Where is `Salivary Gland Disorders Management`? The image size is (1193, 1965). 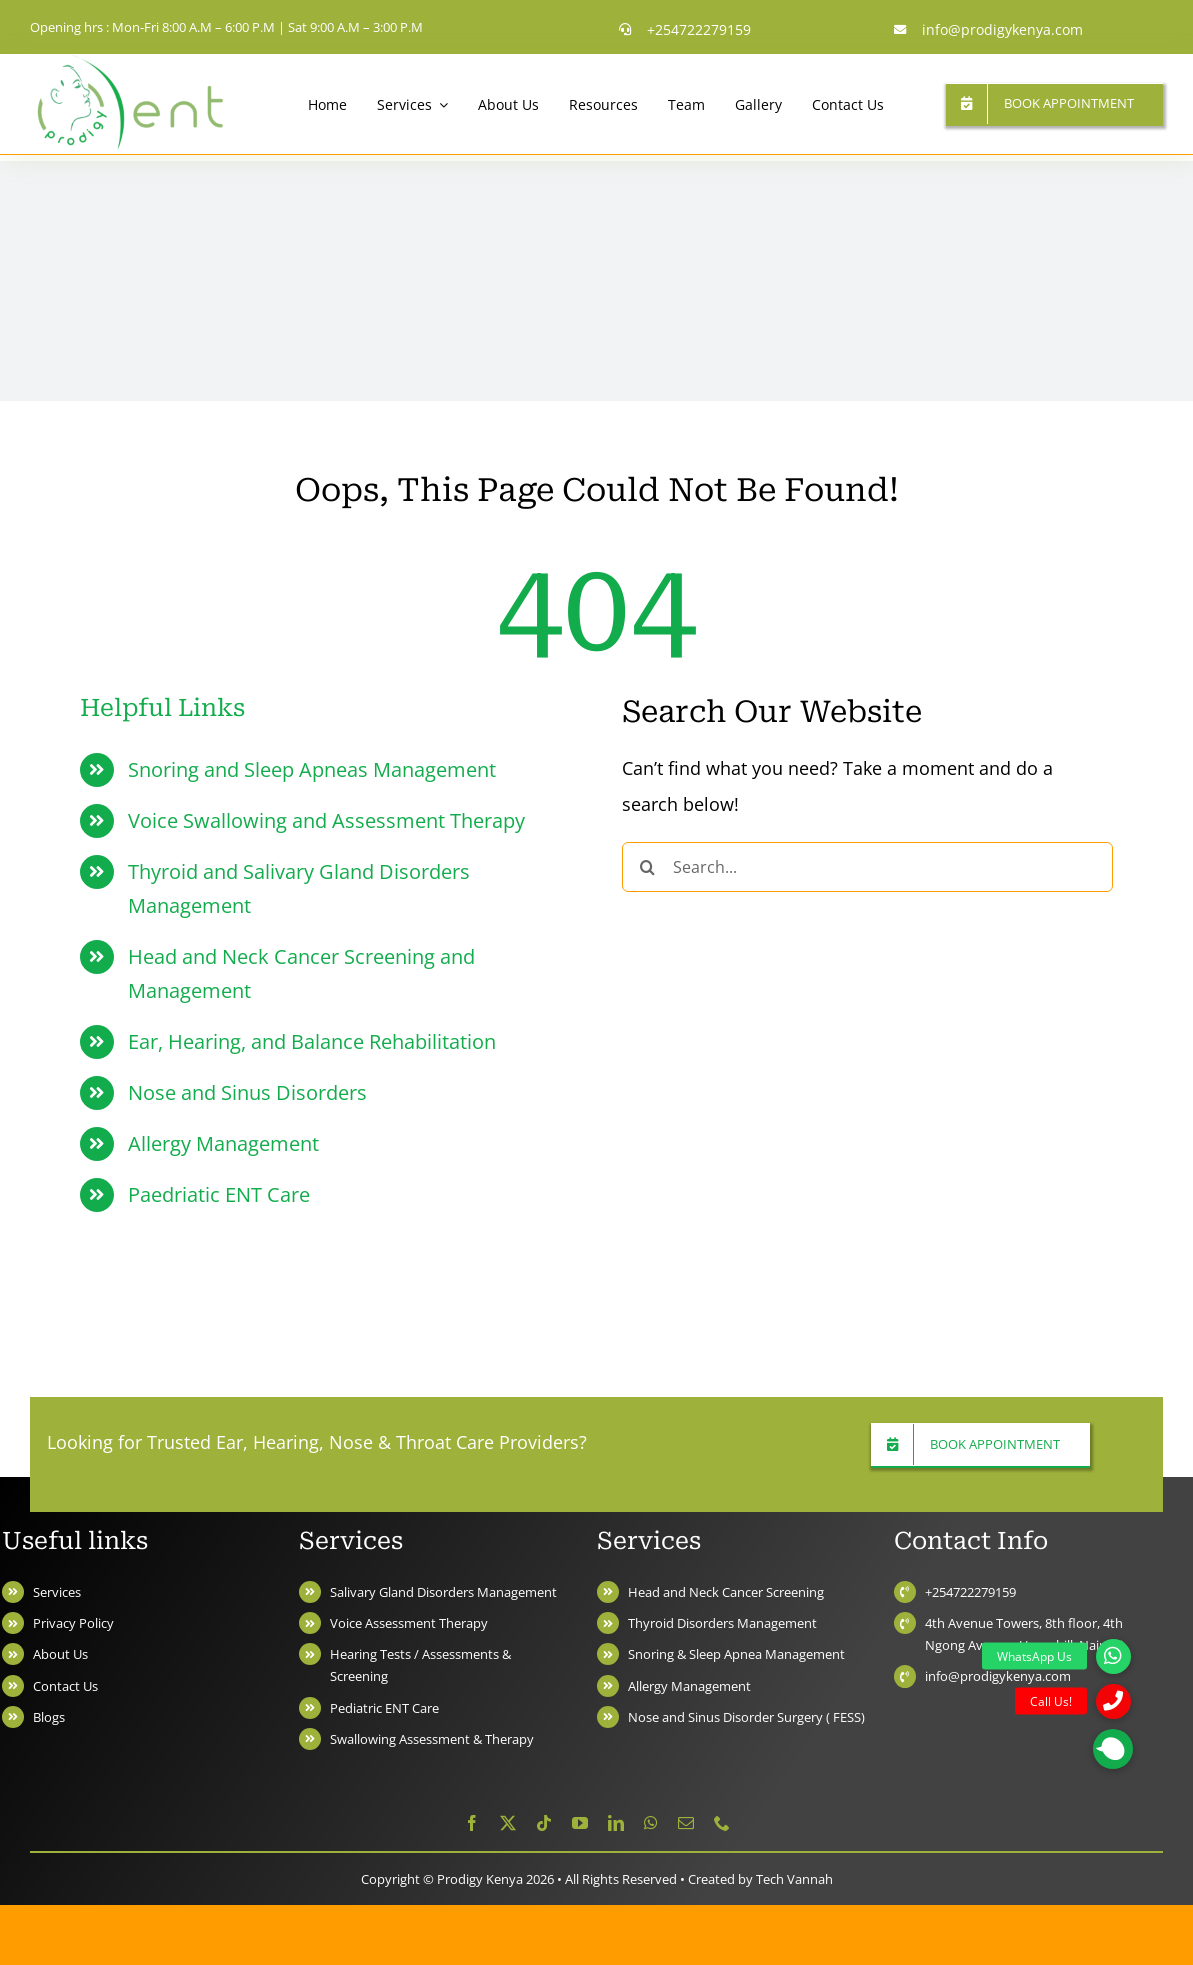 Salivary Gland Disorders Management is located at coordinates (443, 1592).